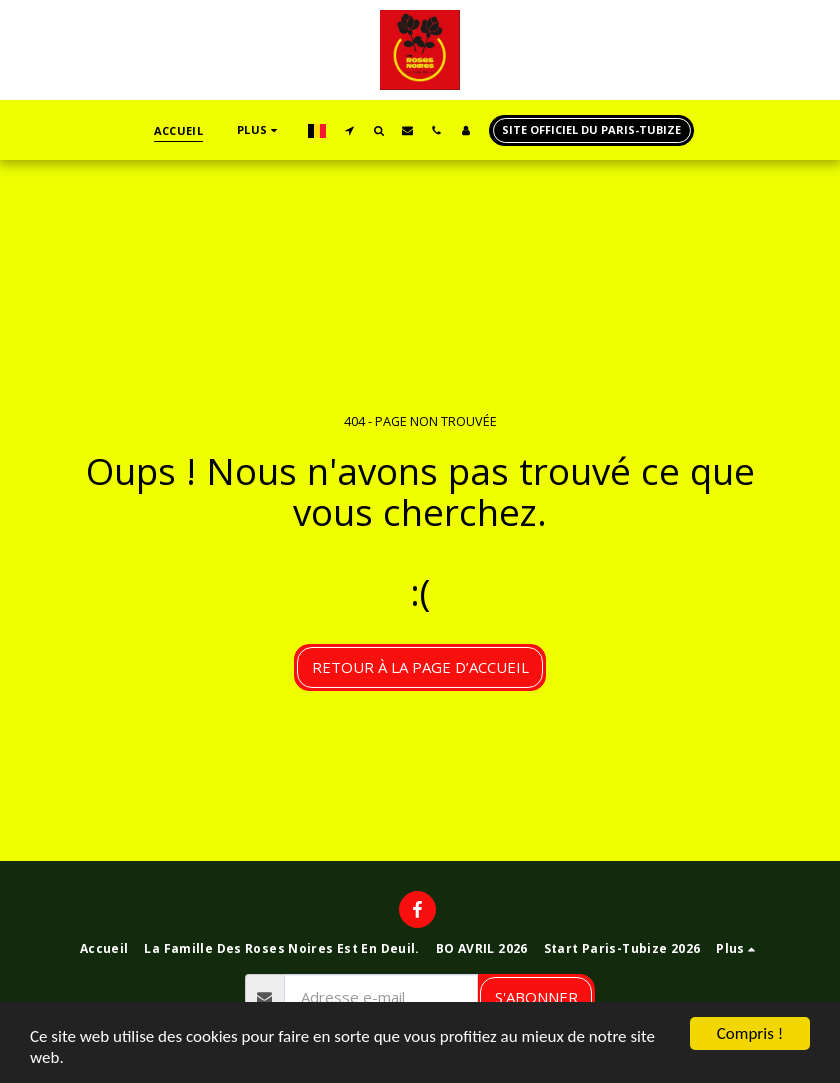  Describe the element at coordinates (536, 997) in the screenshot. I see `S'abonner` at that location.